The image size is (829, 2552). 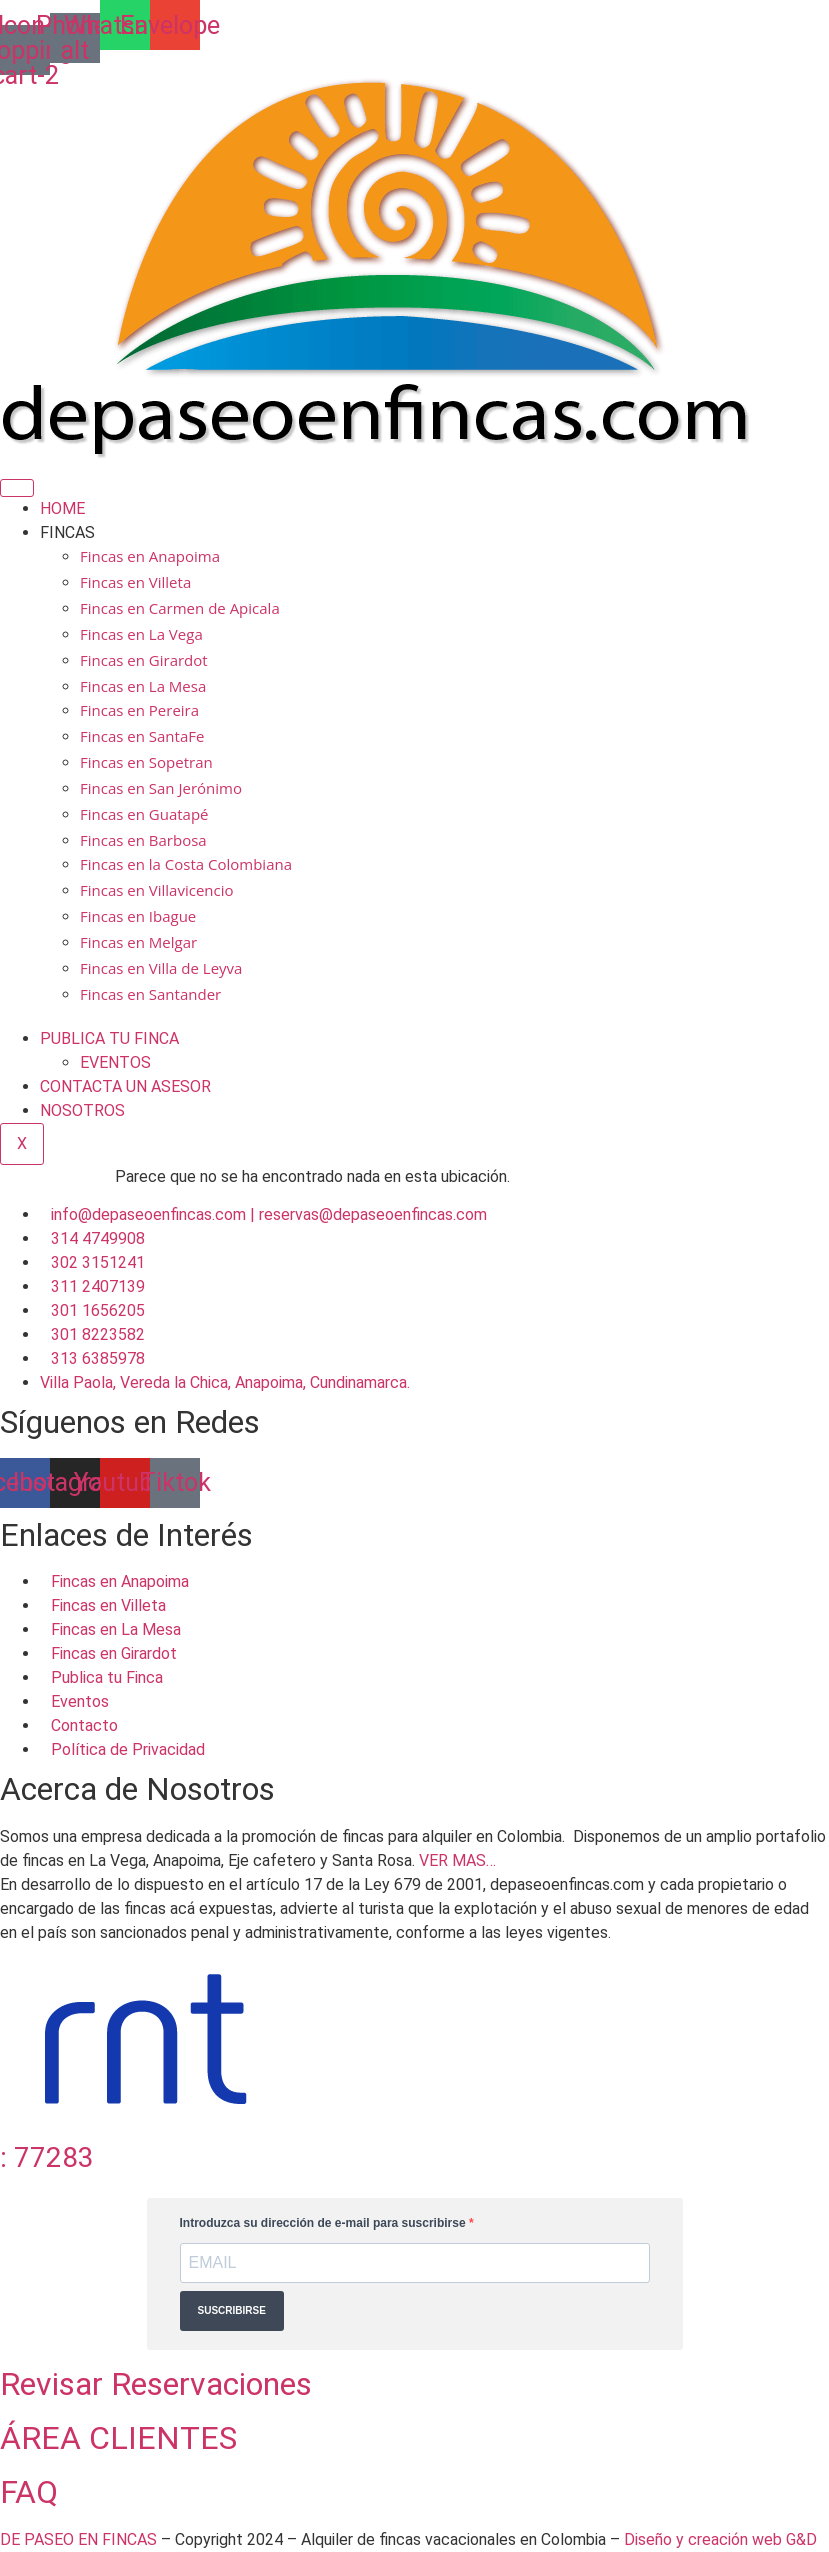 I want to click on NOSOTROS, so click(x=82, y=1110).